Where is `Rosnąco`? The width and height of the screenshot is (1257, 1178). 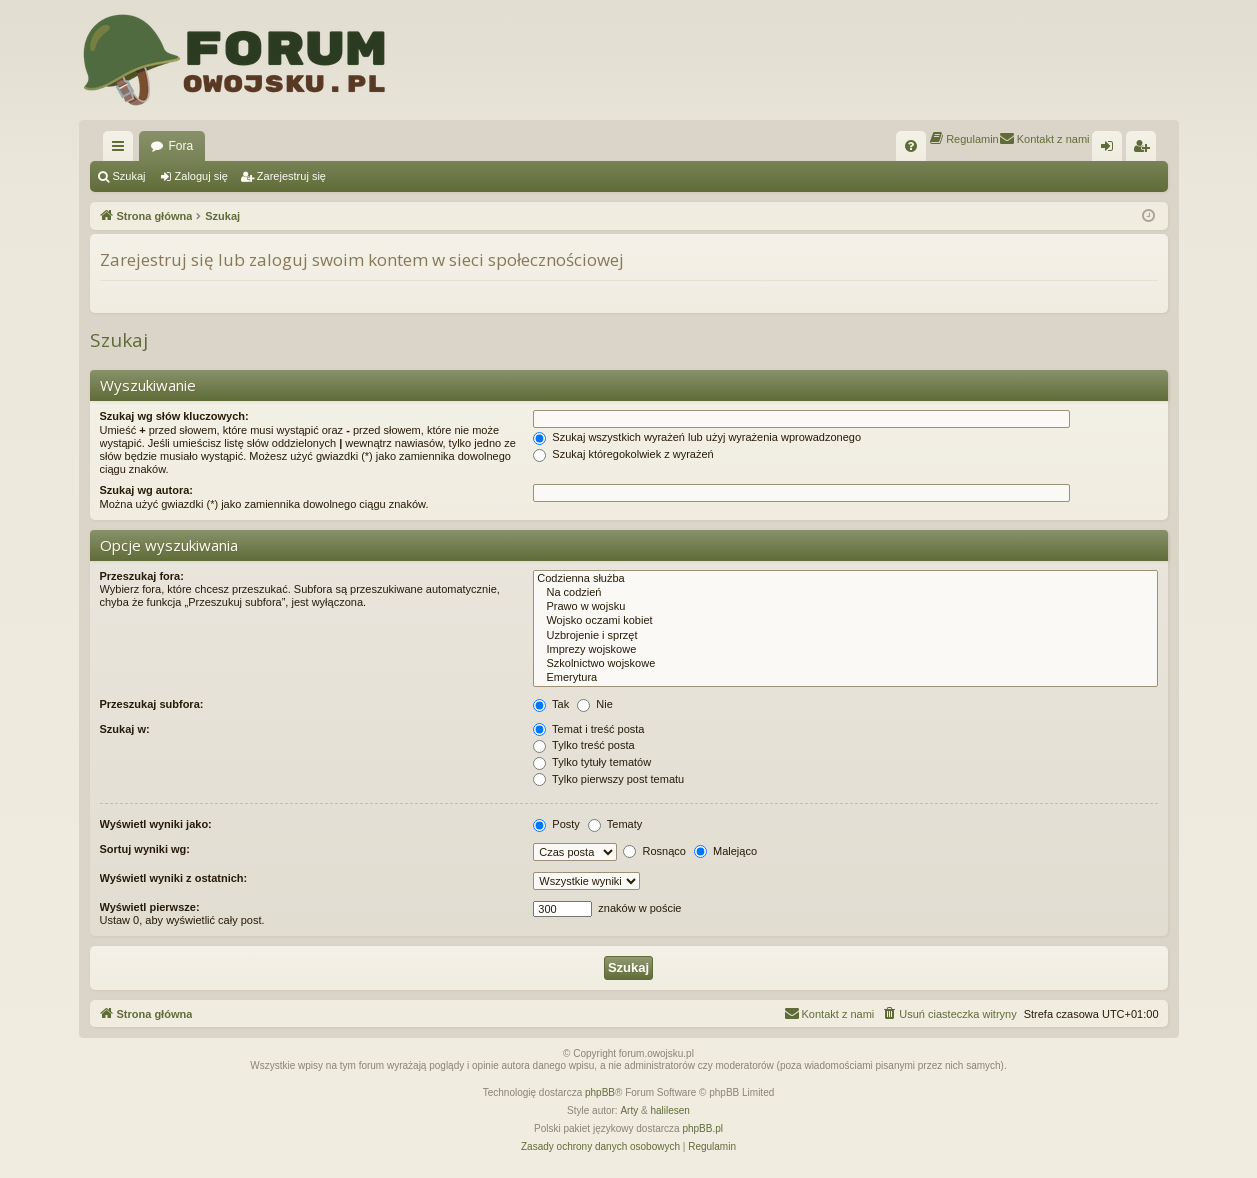 Rosnąco is located at coordinates (654, 851).